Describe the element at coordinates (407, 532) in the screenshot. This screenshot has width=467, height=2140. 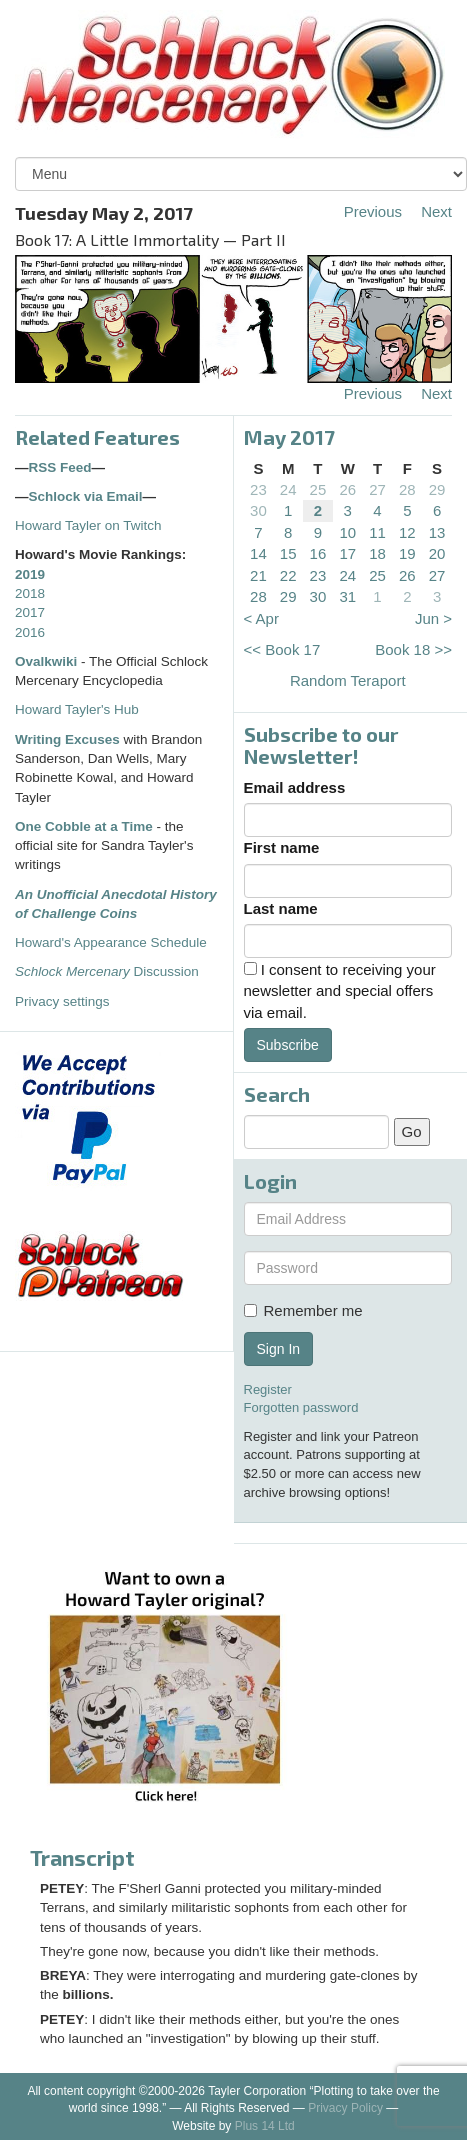
I see `12` at that location.